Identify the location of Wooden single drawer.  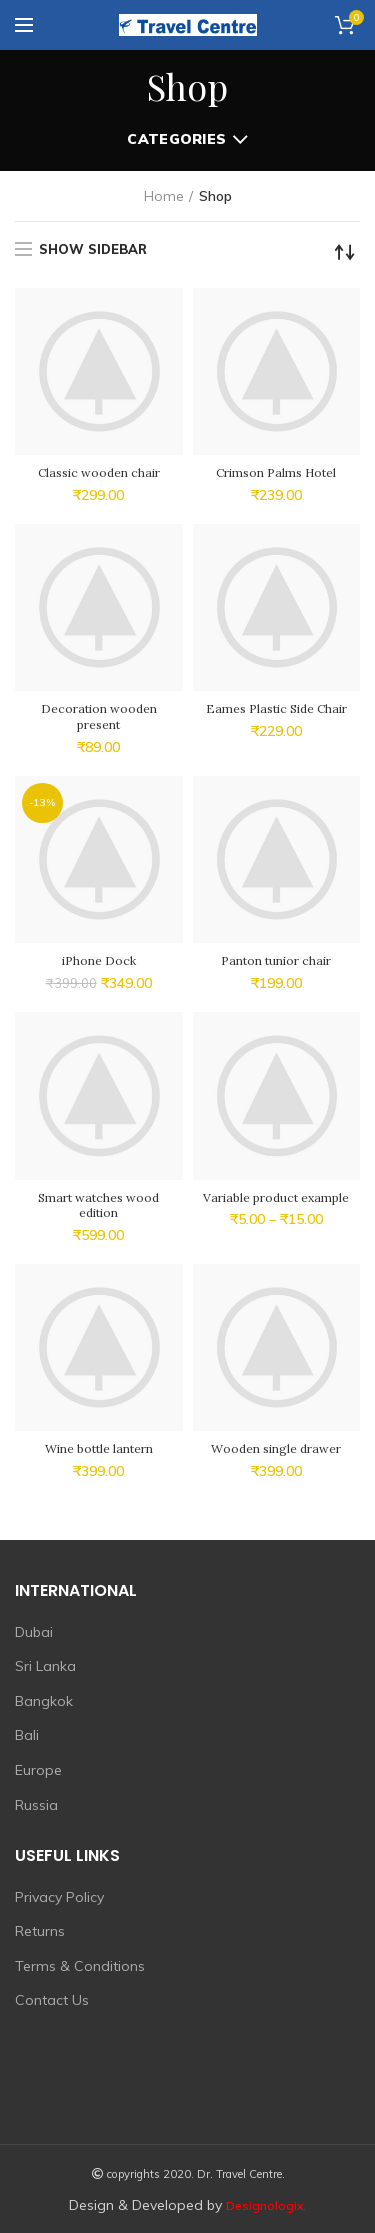
(276, 1448).